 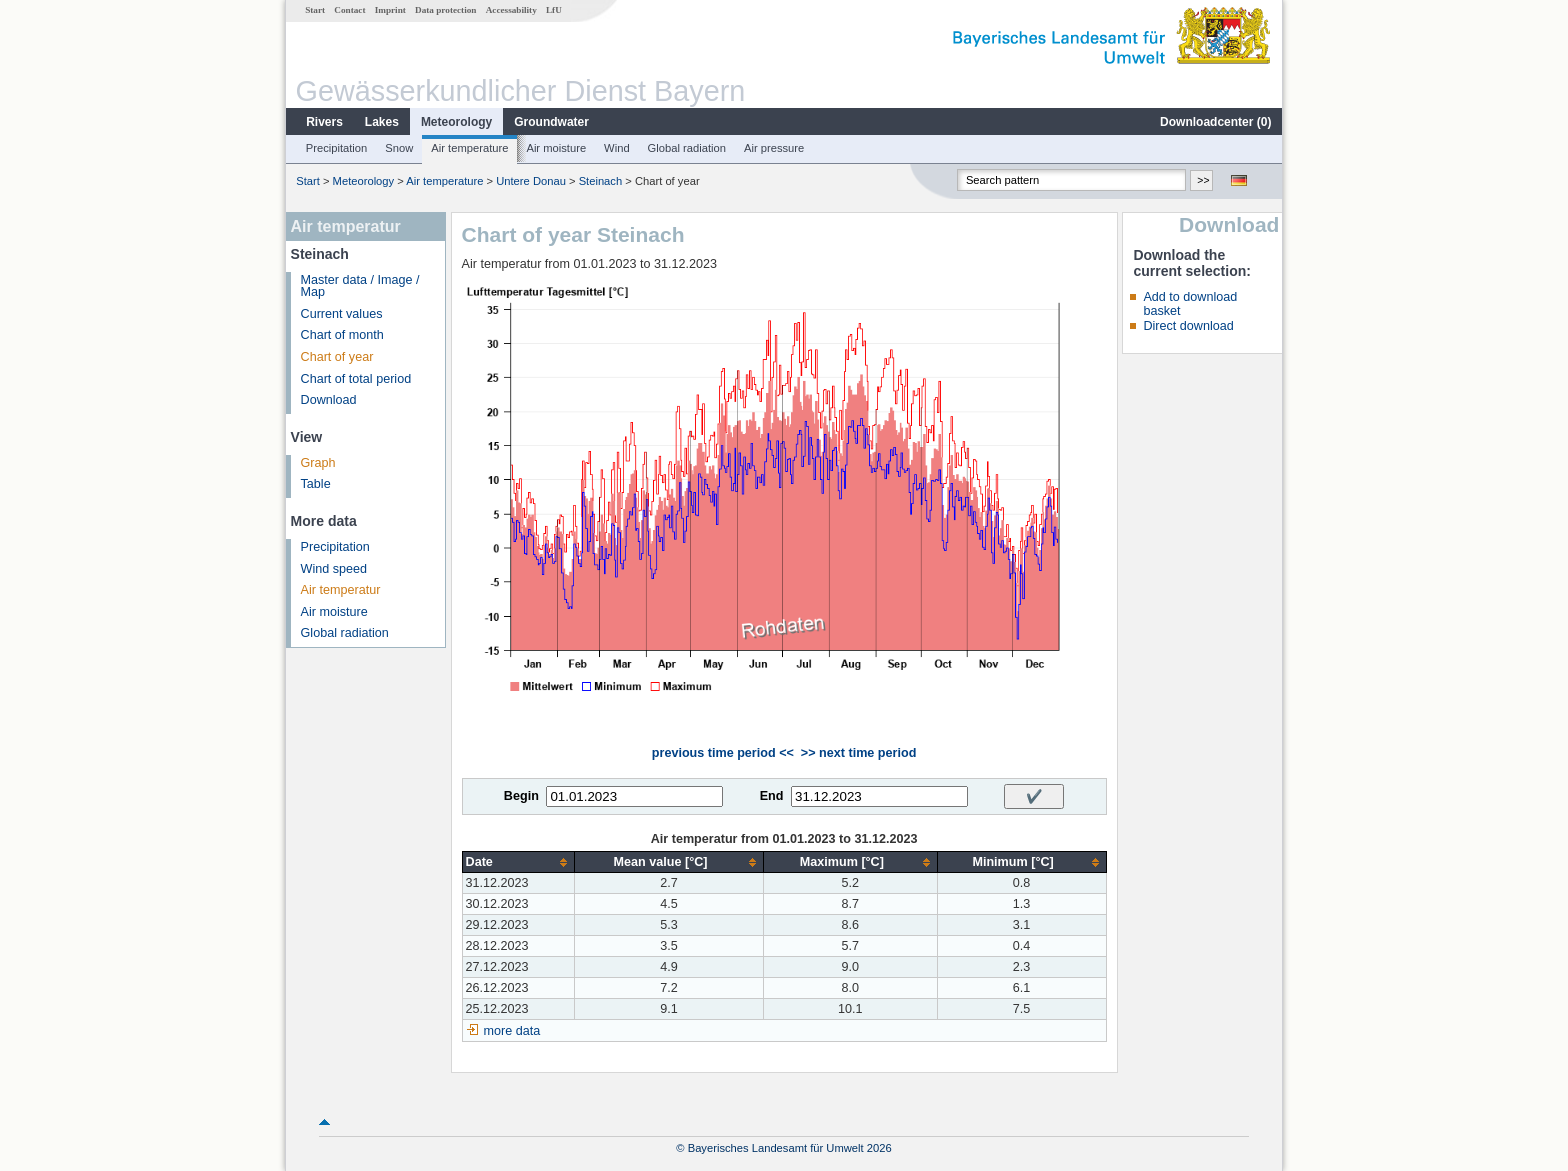 What do you see at coordinates (511, 10) in the screenshot?
I see `Accessability` at bounding box center [511, 10].